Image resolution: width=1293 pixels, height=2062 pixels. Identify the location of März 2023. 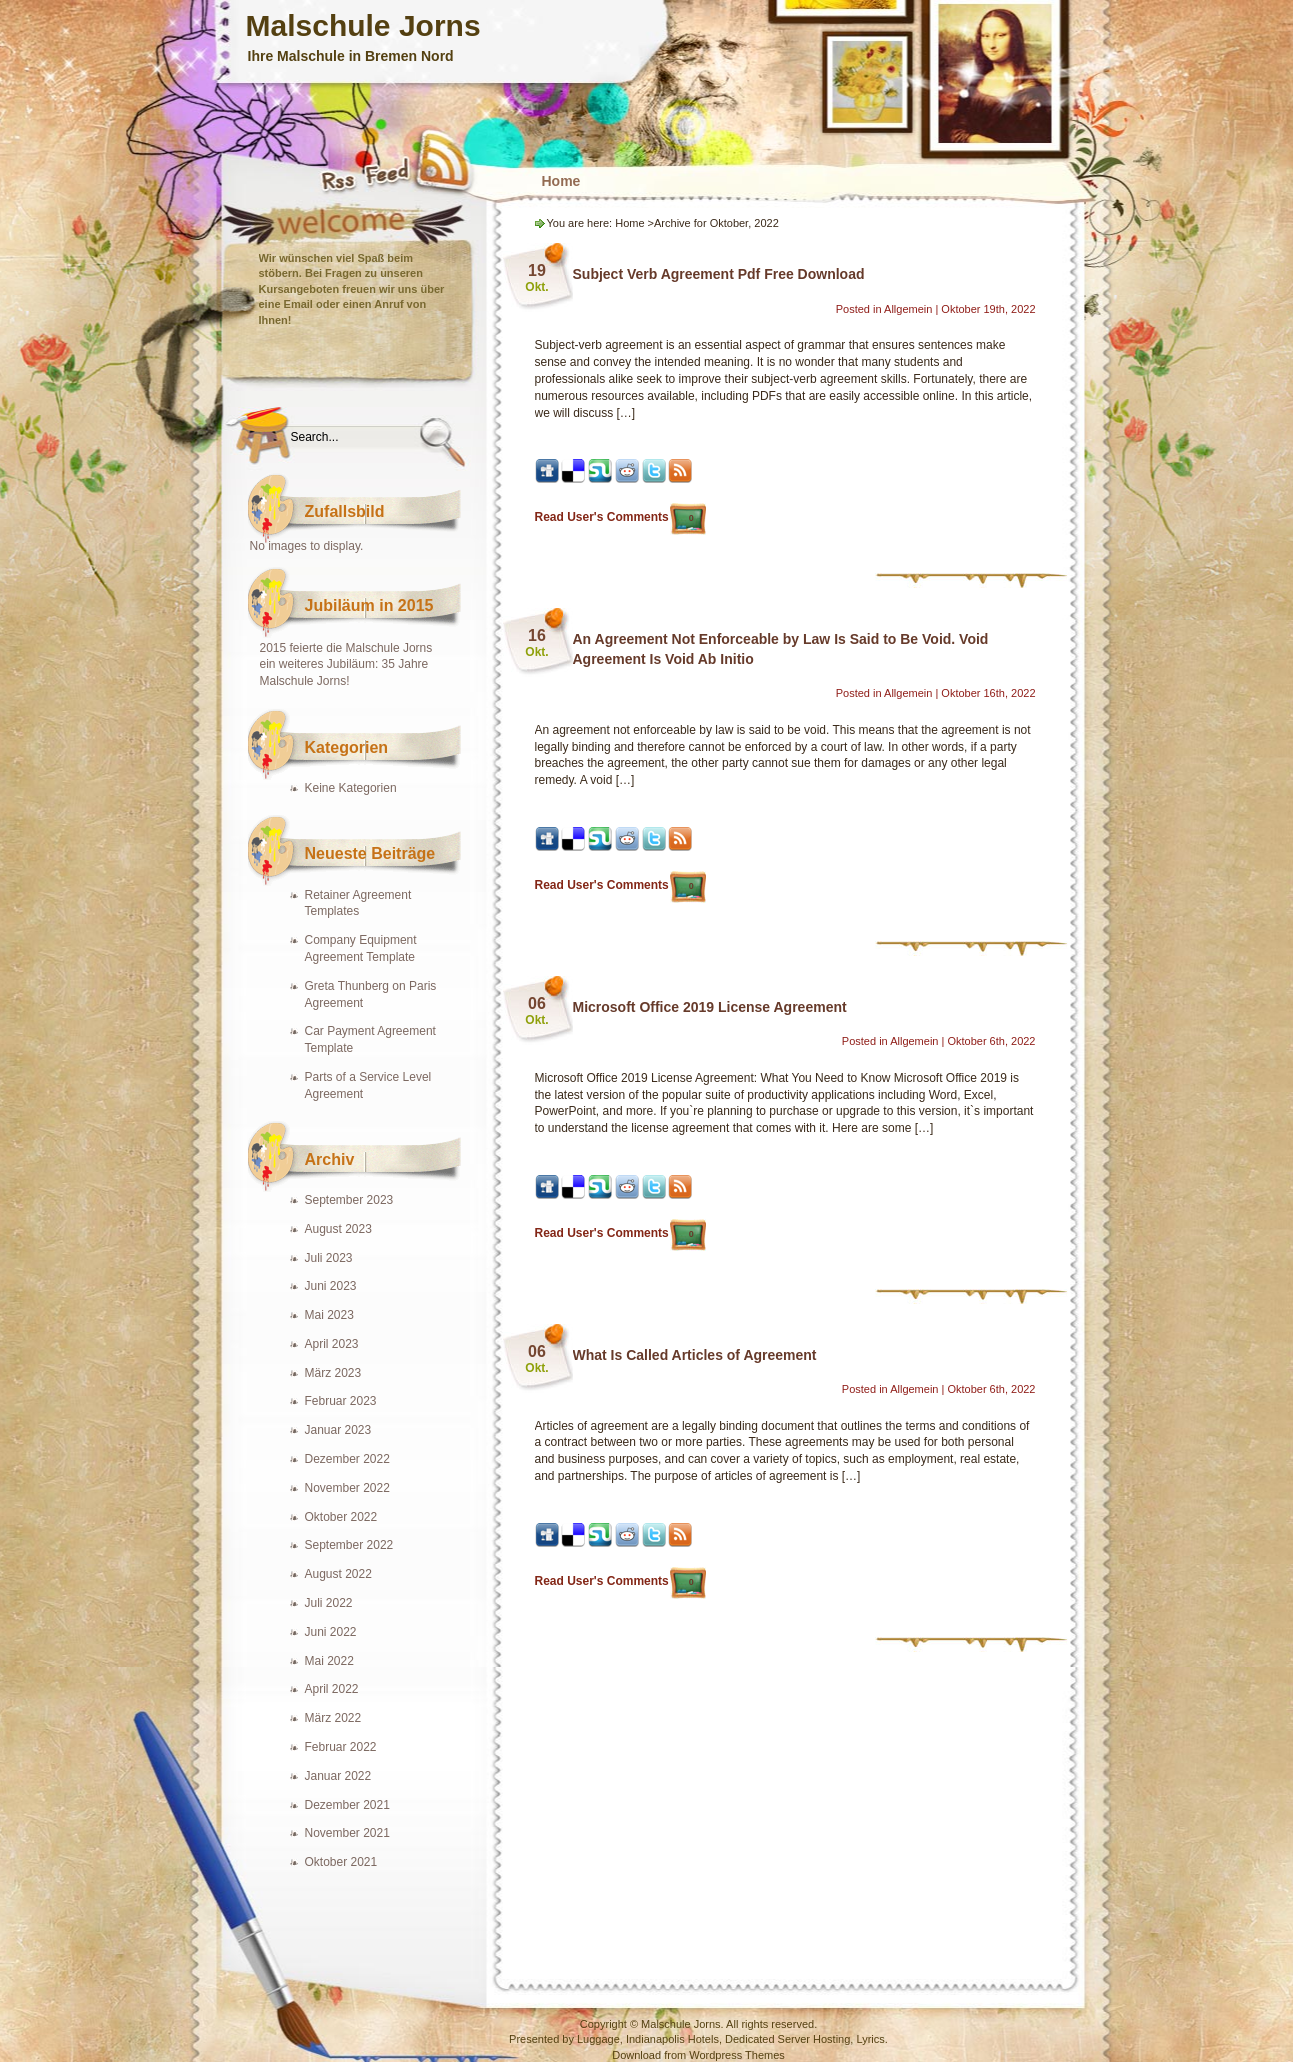
(333, 1373).